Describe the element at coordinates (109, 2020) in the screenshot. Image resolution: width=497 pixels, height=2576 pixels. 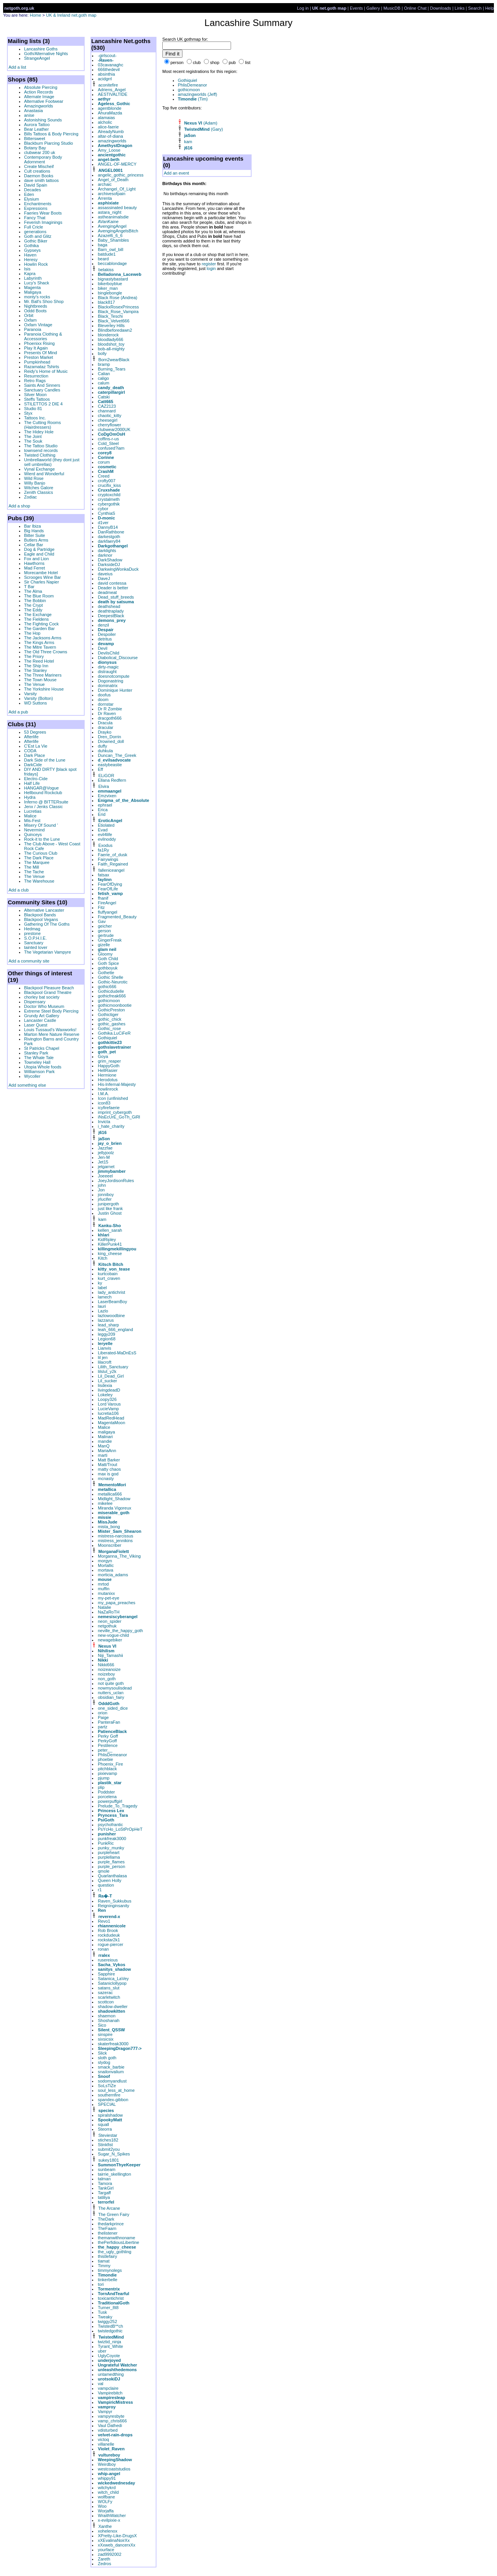
I see `Shoshanah` at that location.